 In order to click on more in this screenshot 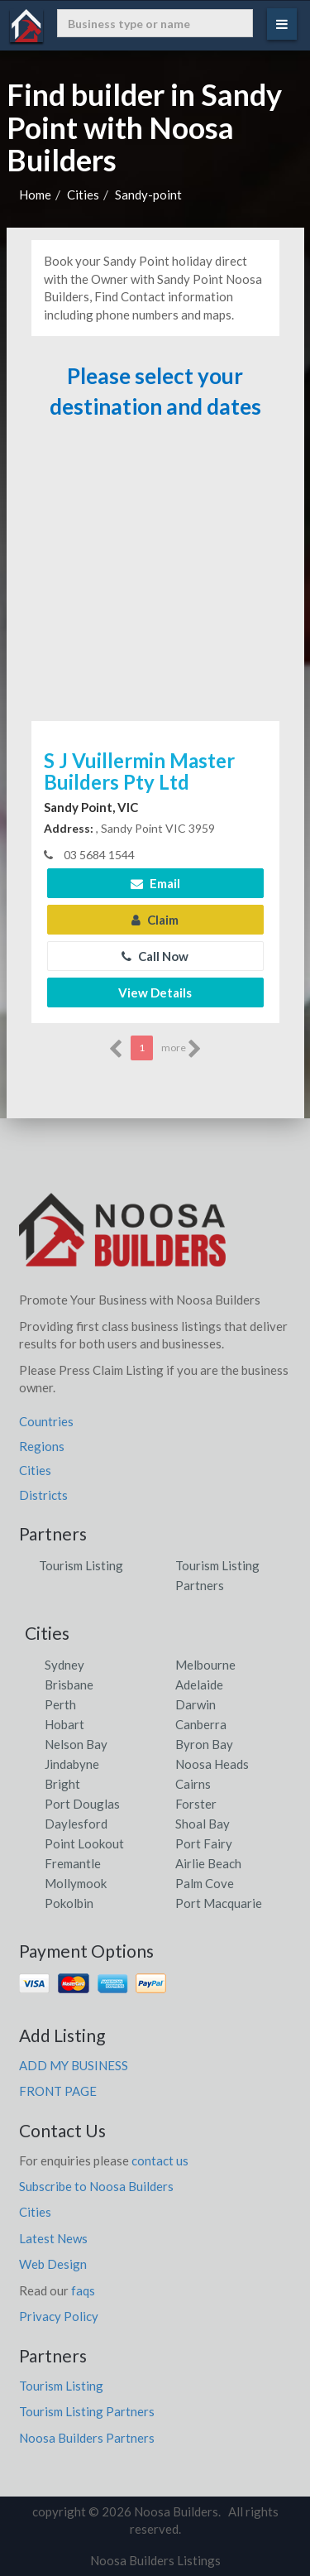, I will do `click(181, 1049)`.